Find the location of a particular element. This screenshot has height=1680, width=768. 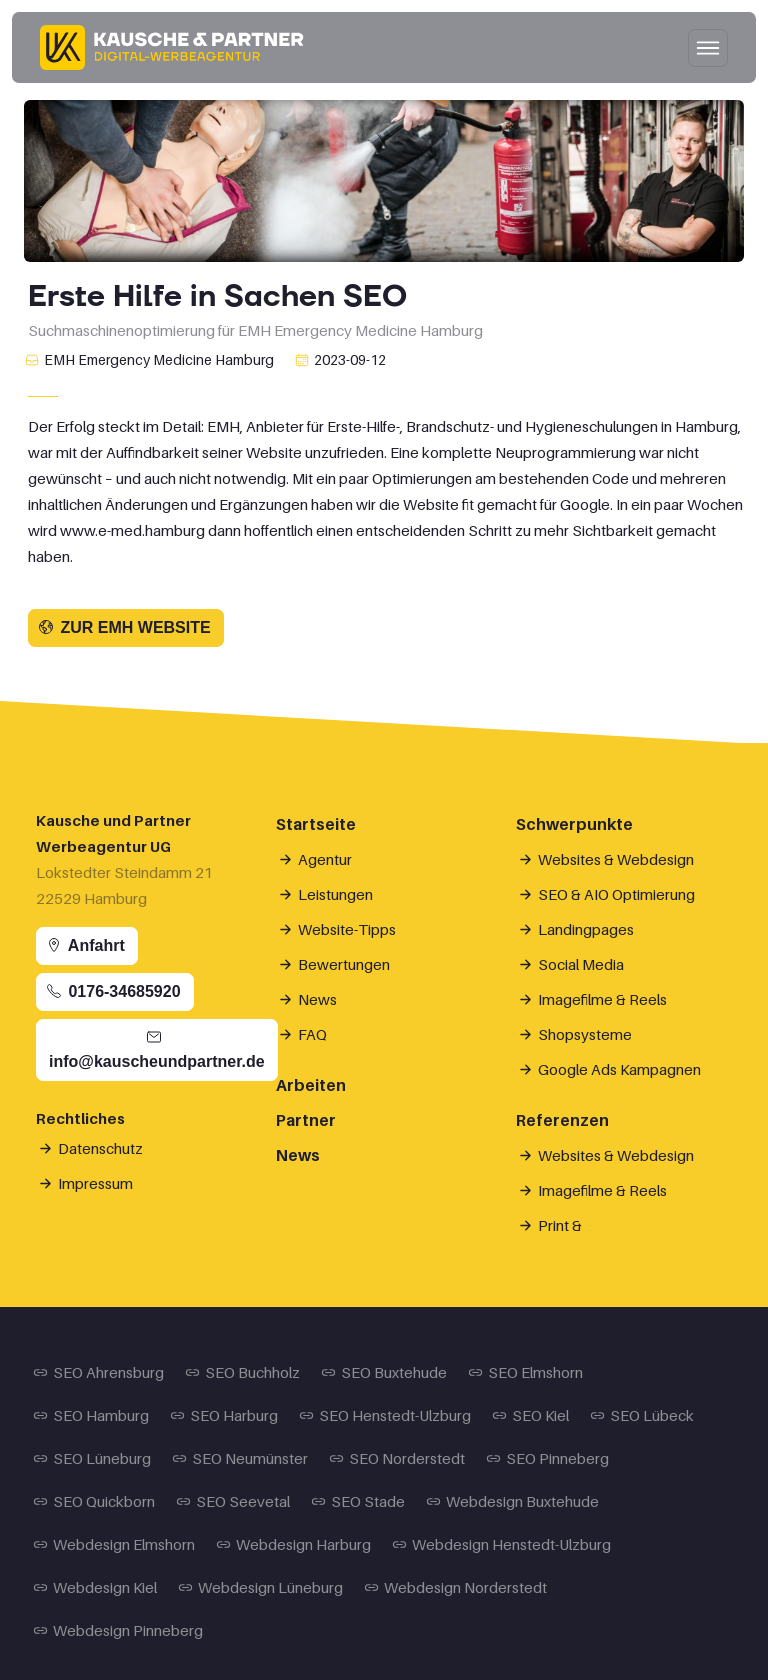

Arbeiten is located at coordinates (311, 1085).